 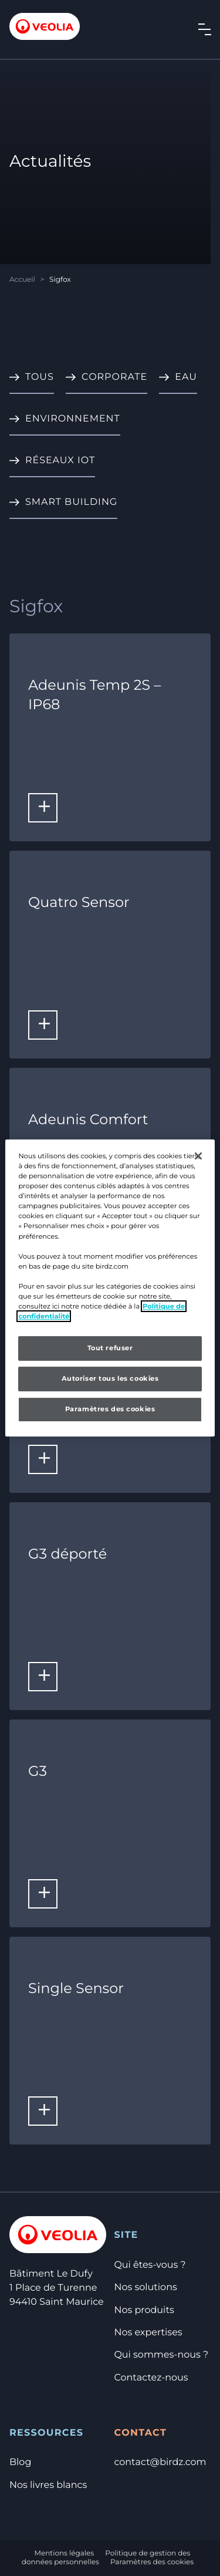 What do you see at coordinates (161, 2355) in the screenshot?
I see `Qui sommes-nous ?` at bounding box center [161, 2355].